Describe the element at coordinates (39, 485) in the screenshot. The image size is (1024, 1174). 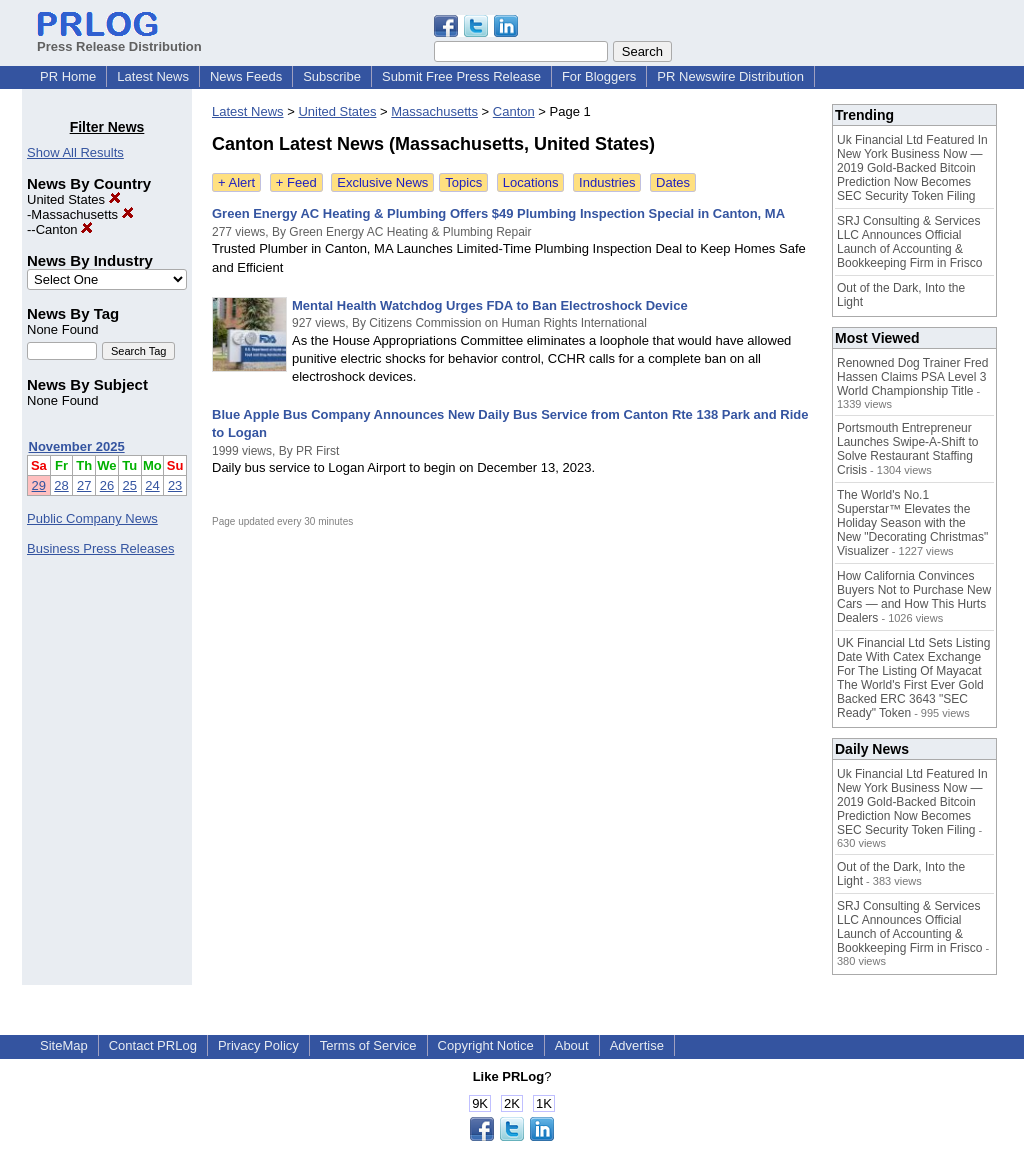
I see `29` at that location.